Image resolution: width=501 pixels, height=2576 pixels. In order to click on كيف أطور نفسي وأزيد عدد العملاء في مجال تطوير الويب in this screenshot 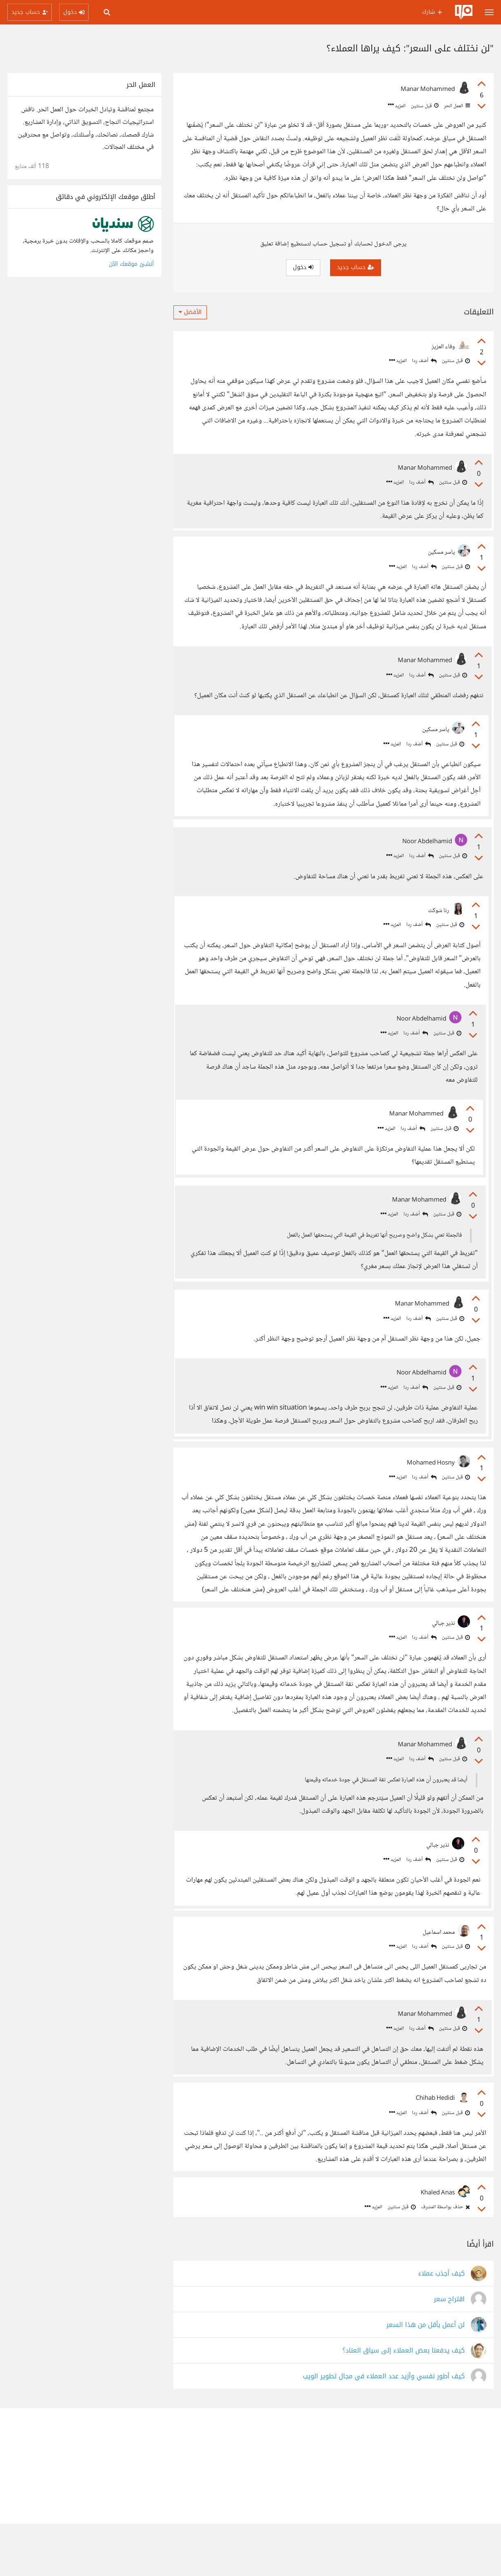, I will do `click(384, 2428)`.